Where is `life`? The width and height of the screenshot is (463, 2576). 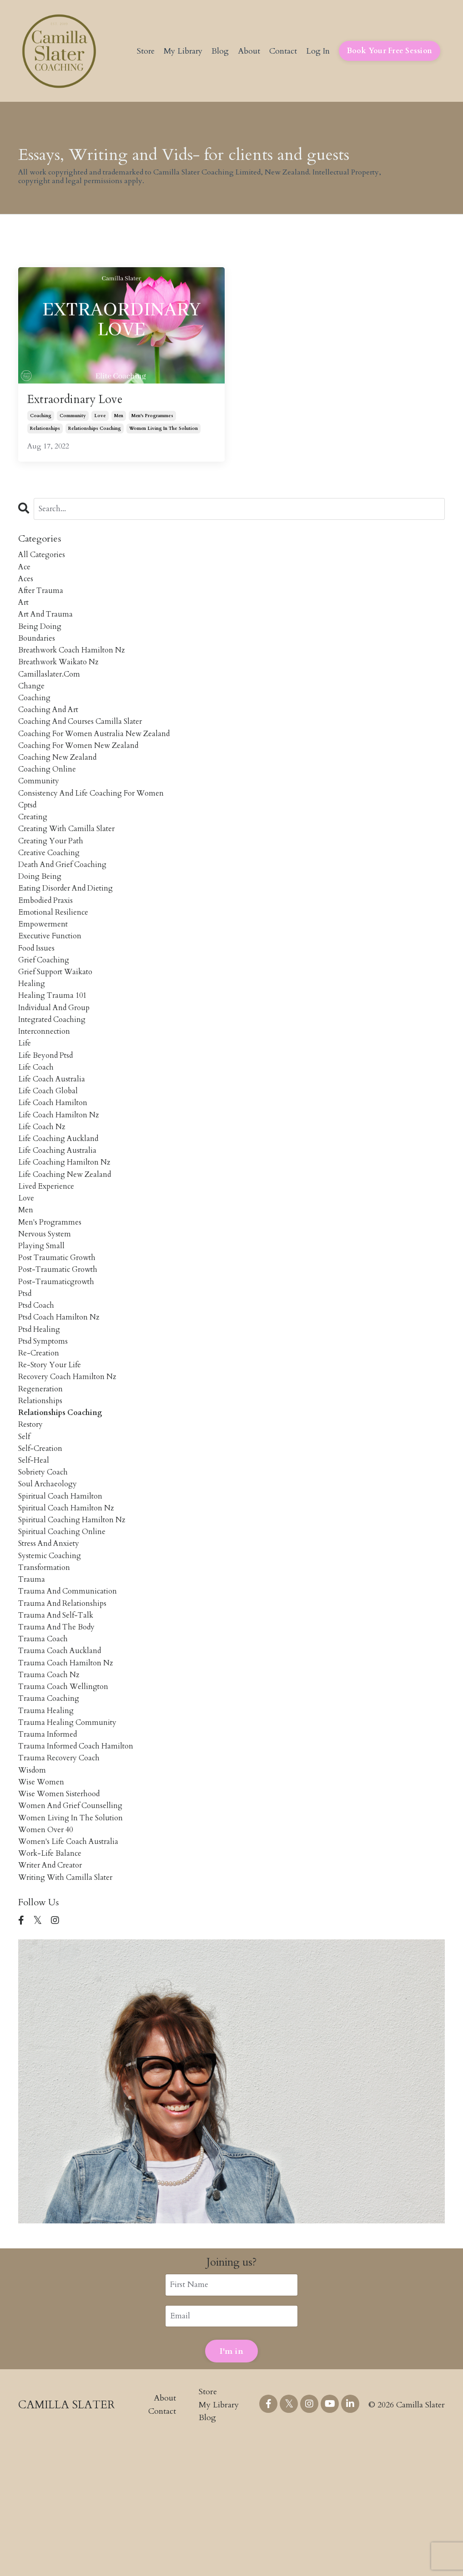
life is located at coordinates (25, 1095).